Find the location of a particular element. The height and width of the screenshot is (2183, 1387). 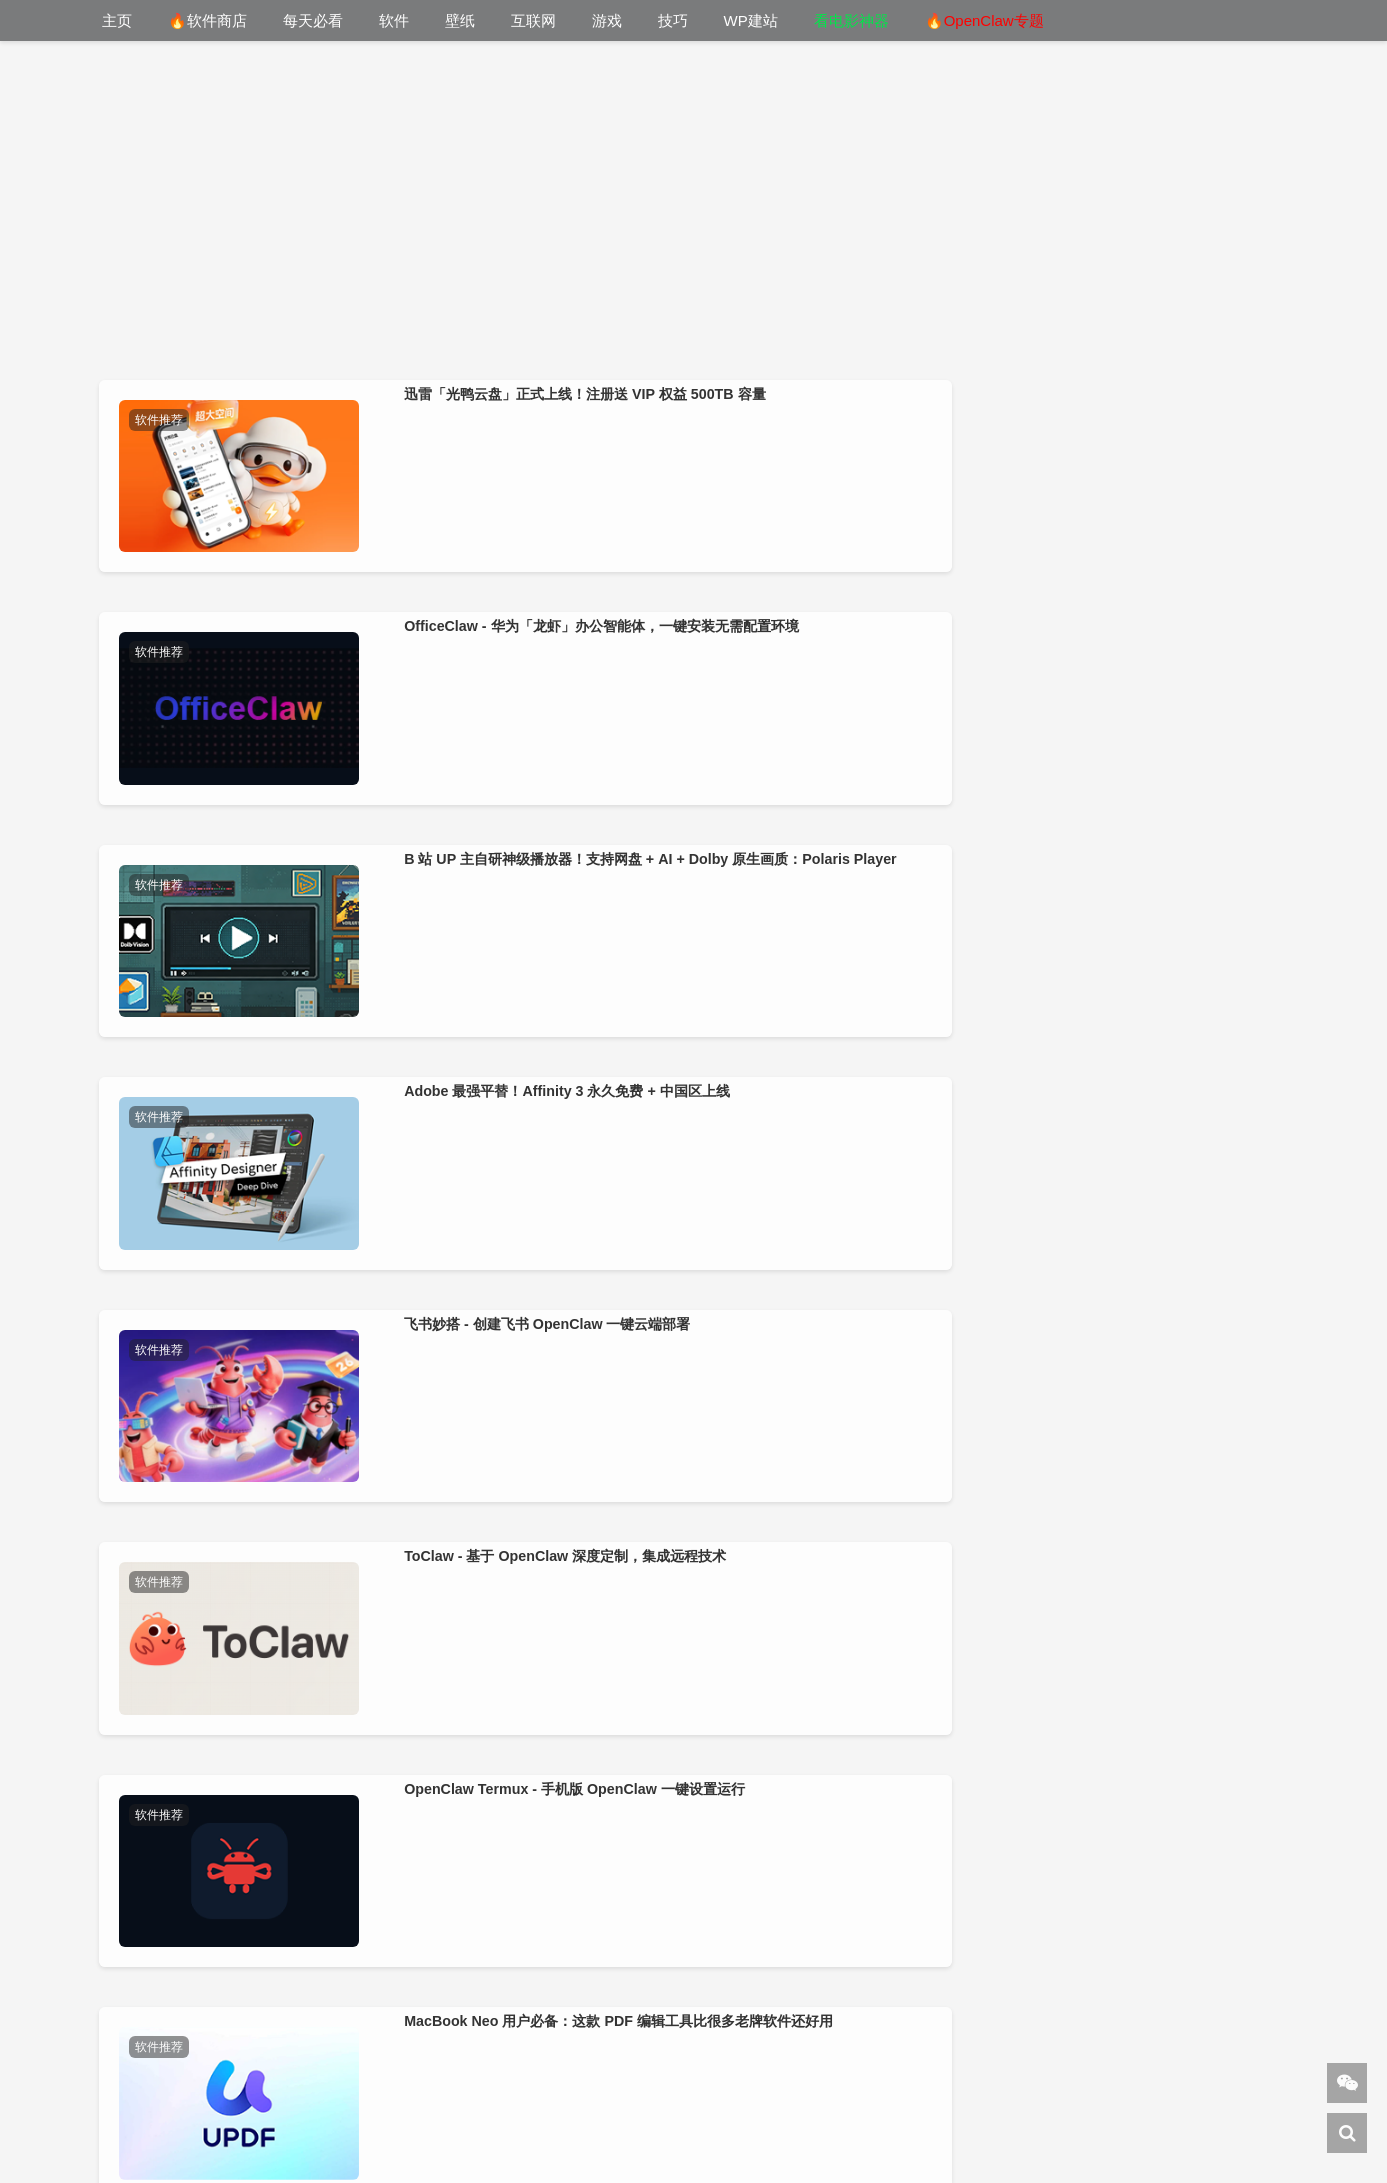

每天必看 is located at coordinates (313, 20).